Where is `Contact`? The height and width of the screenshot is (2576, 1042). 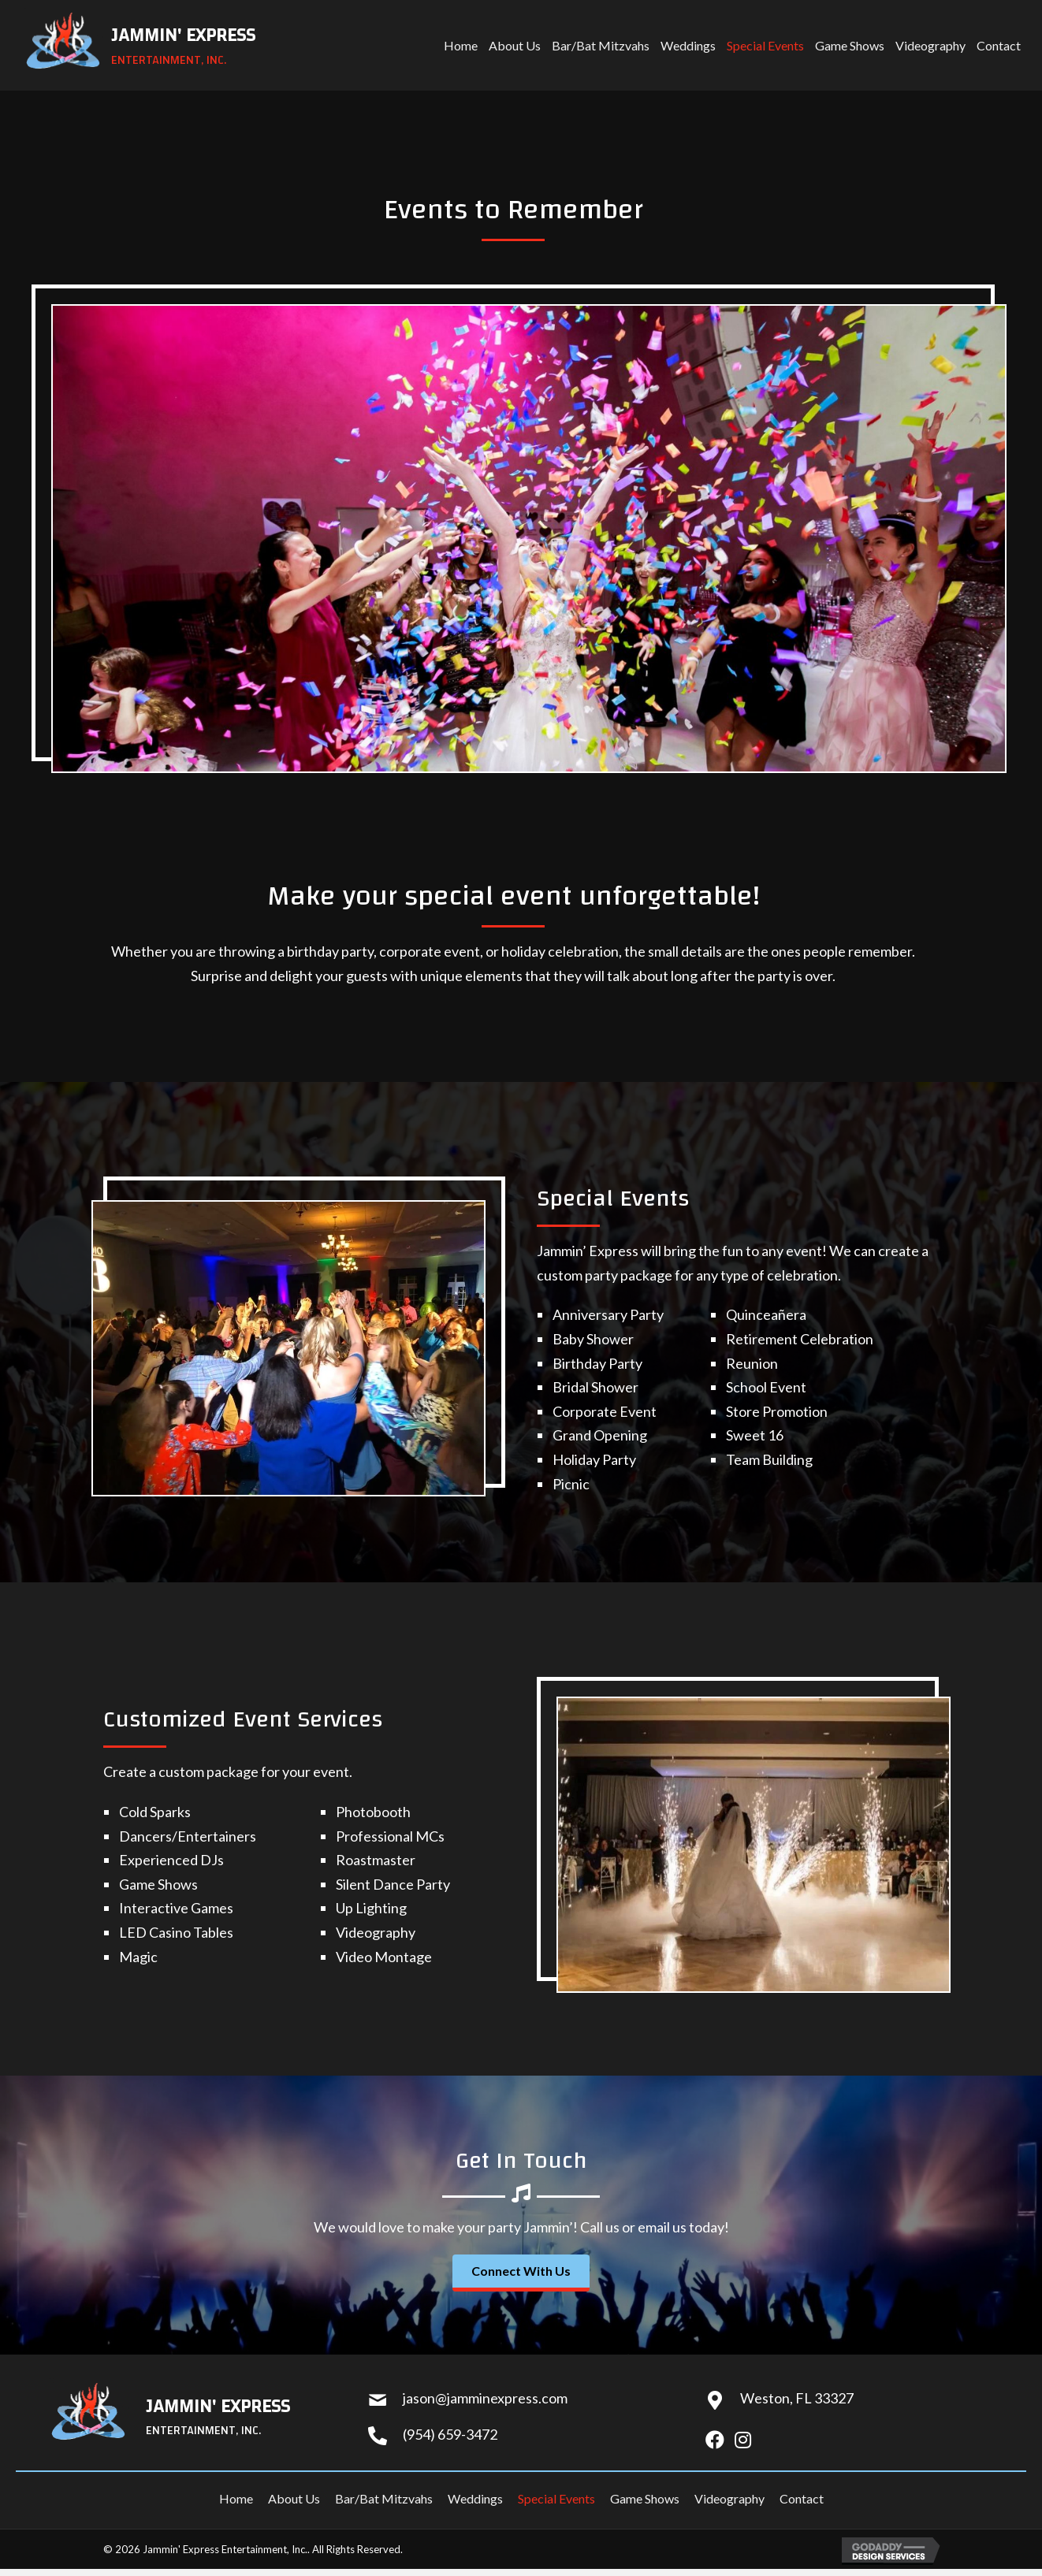 Contact is located at coordinates (802, 2498).